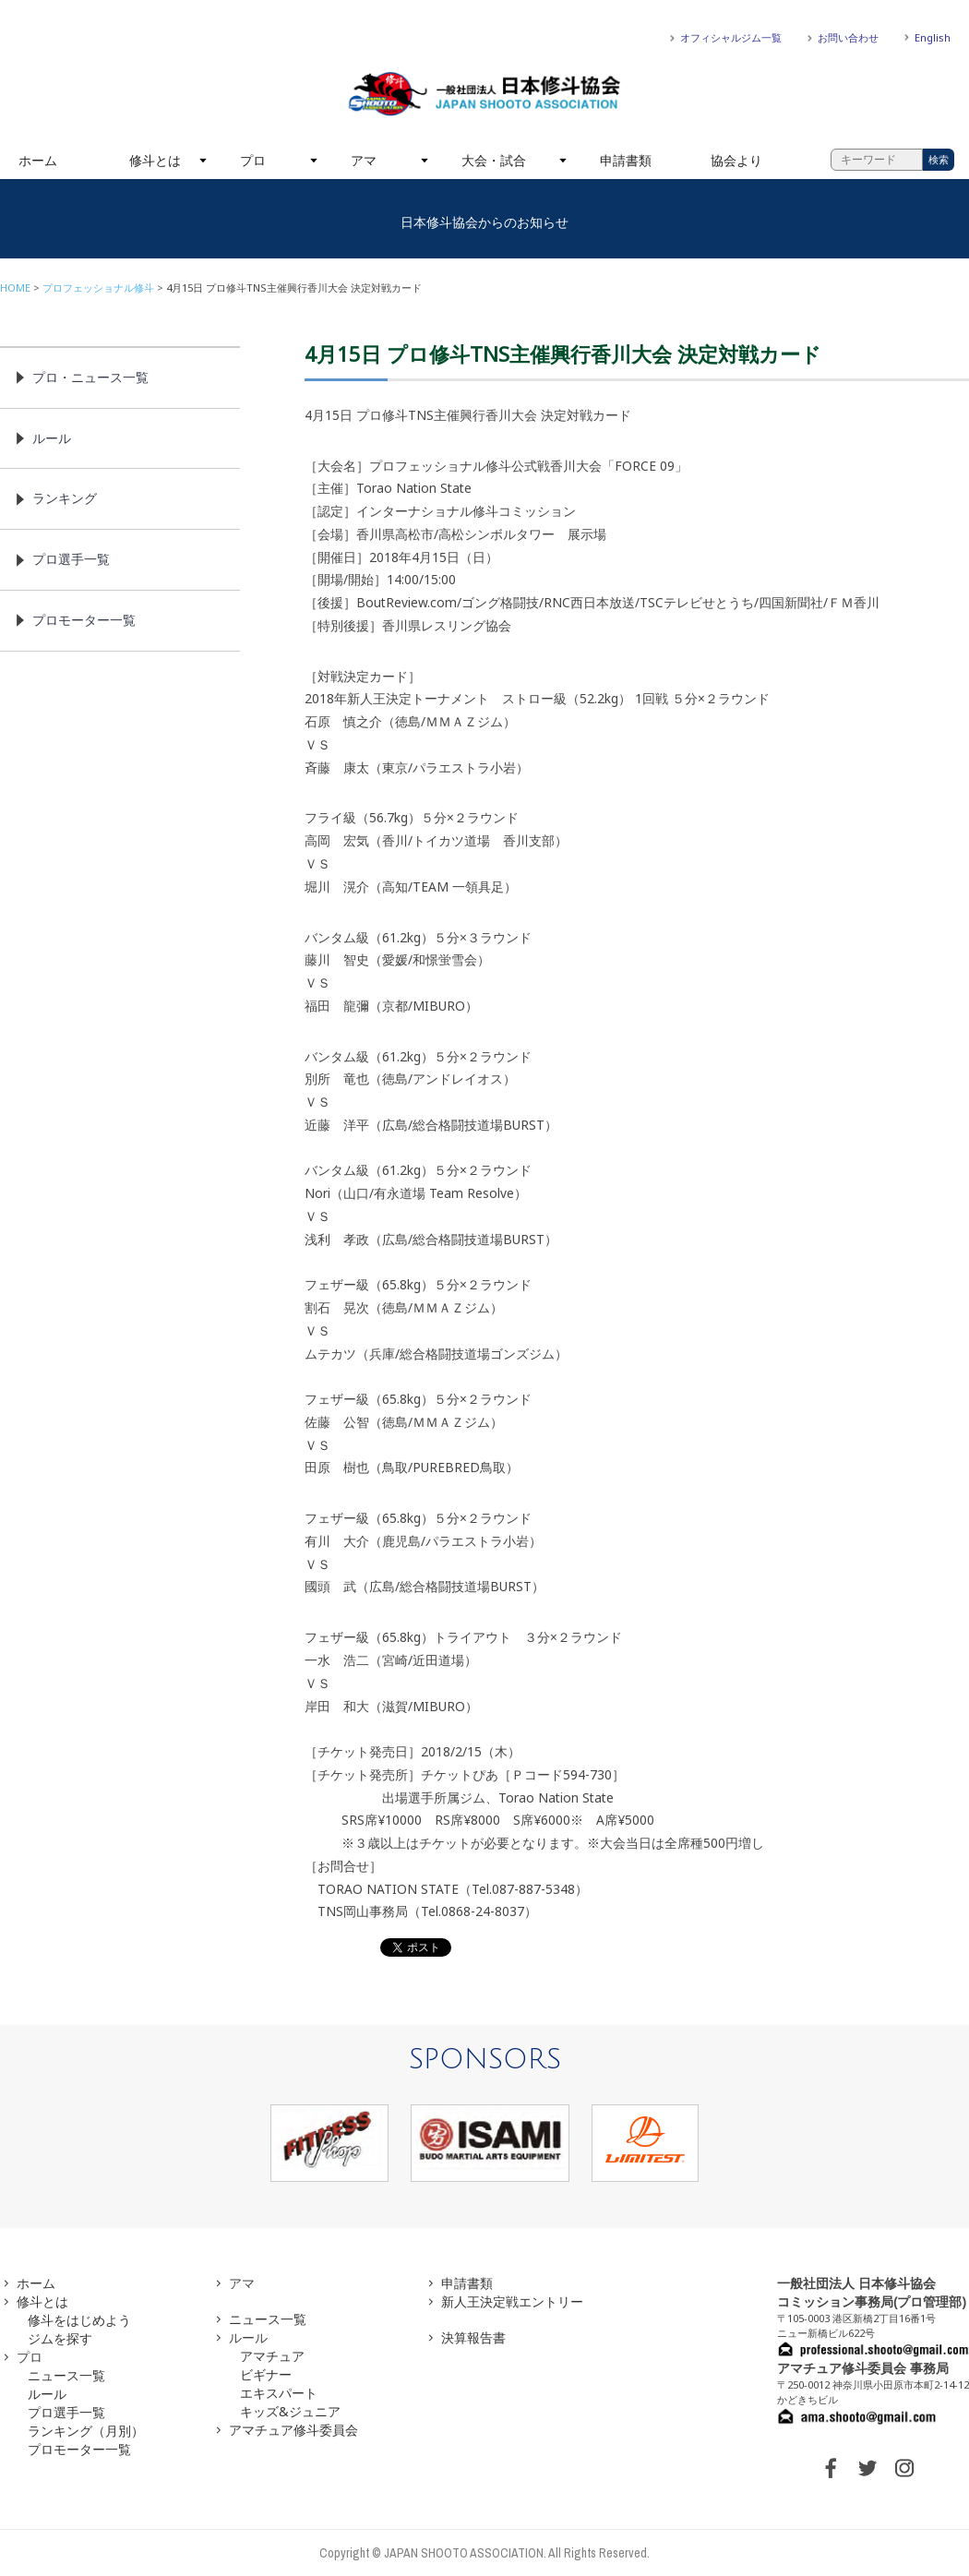 The image size is (969, 2576). What do you see at coordinates (15, 287) in the screenshot?
I see `HOME` at bounding box center [15, 287].